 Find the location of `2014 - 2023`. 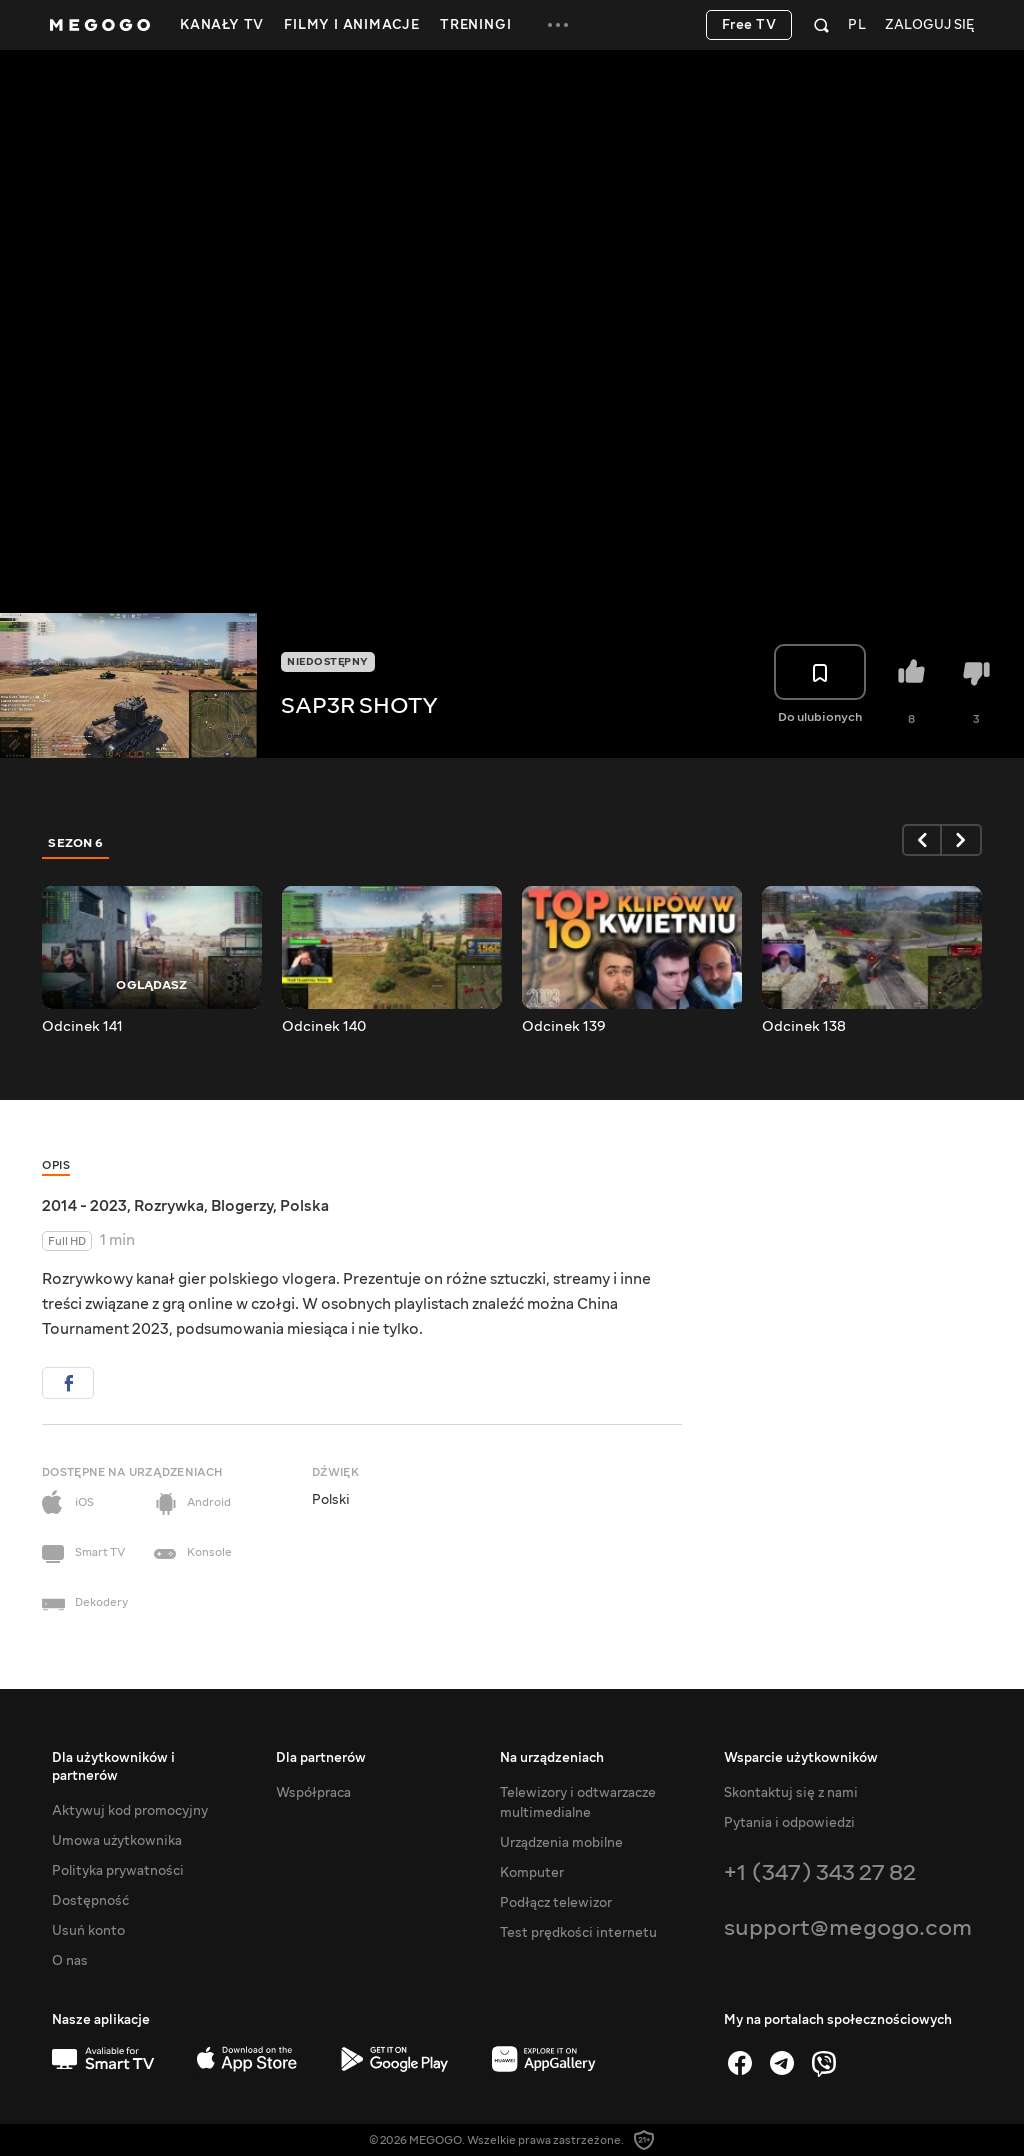

2014 - 2023 is located at coordinates (84, 1206).